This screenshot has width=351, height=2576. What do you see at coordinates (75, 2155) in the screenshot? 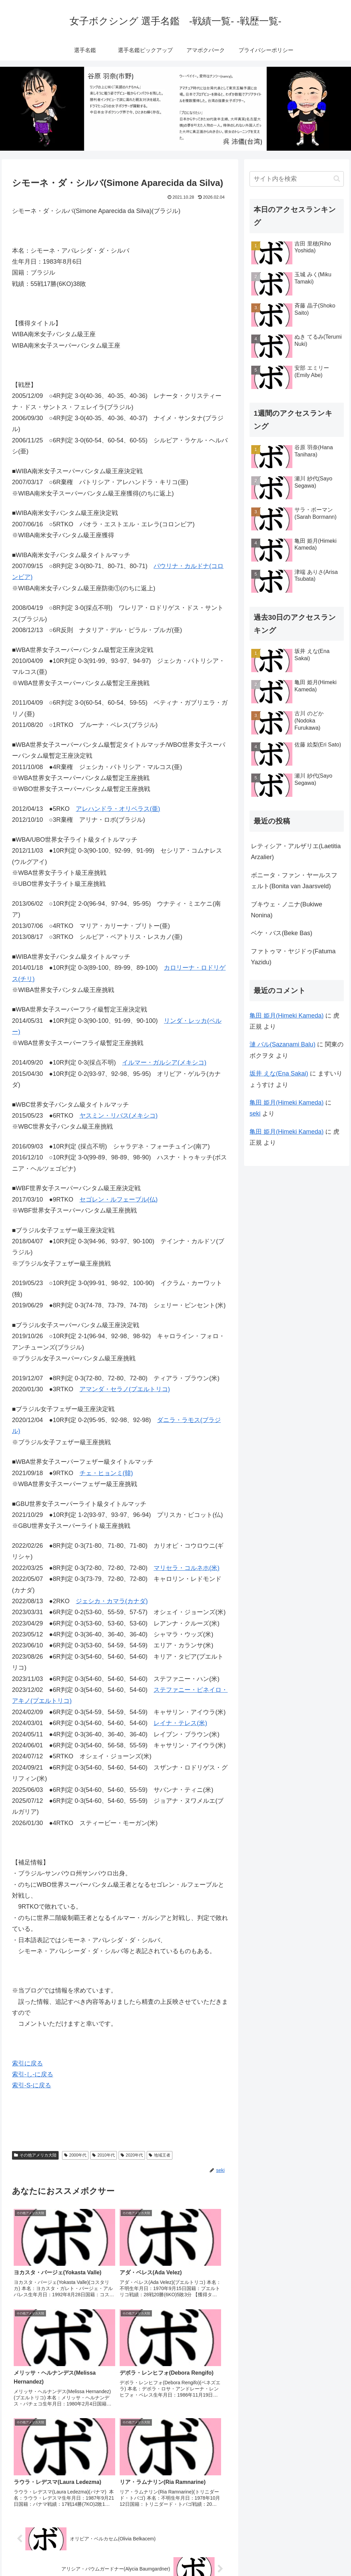
I see `2000年代` at bounding box center [75, 2155].